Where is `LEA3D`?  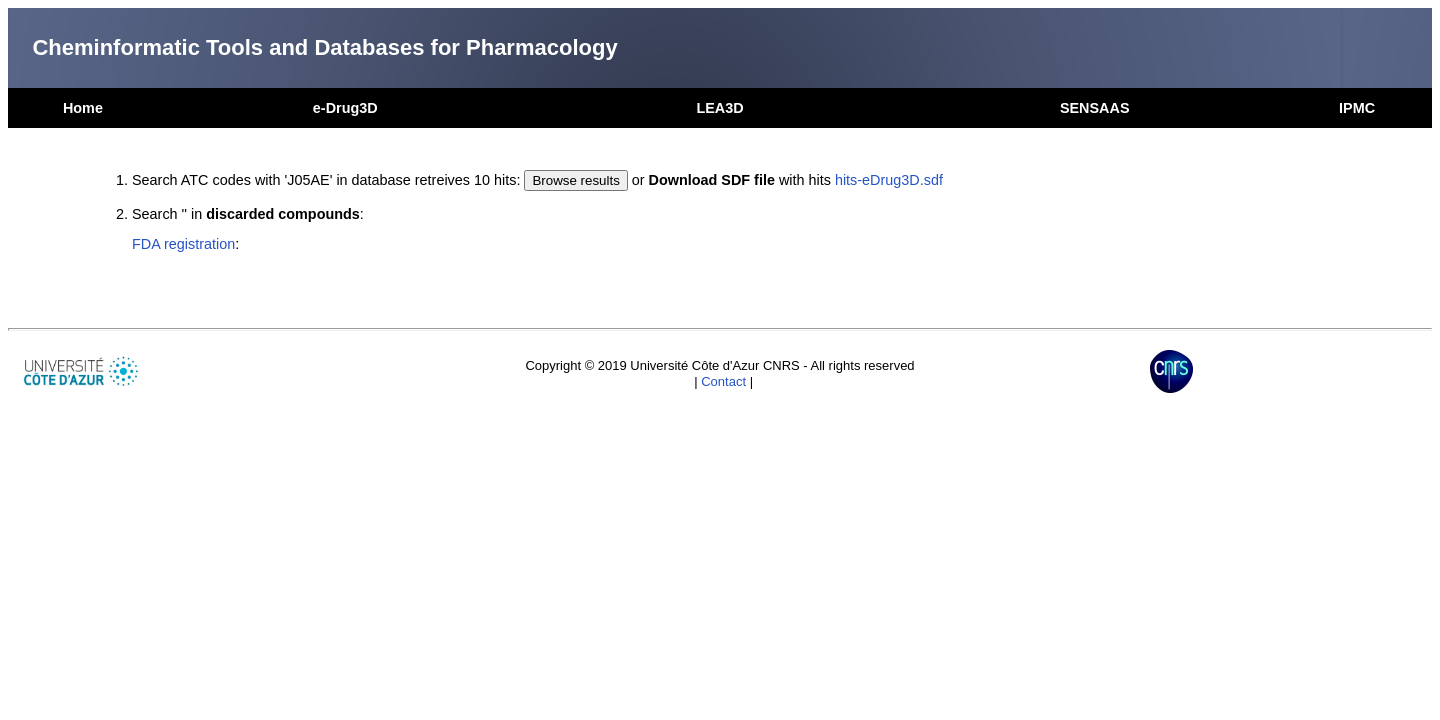 LEA3D is located at coordinates (719, 108).